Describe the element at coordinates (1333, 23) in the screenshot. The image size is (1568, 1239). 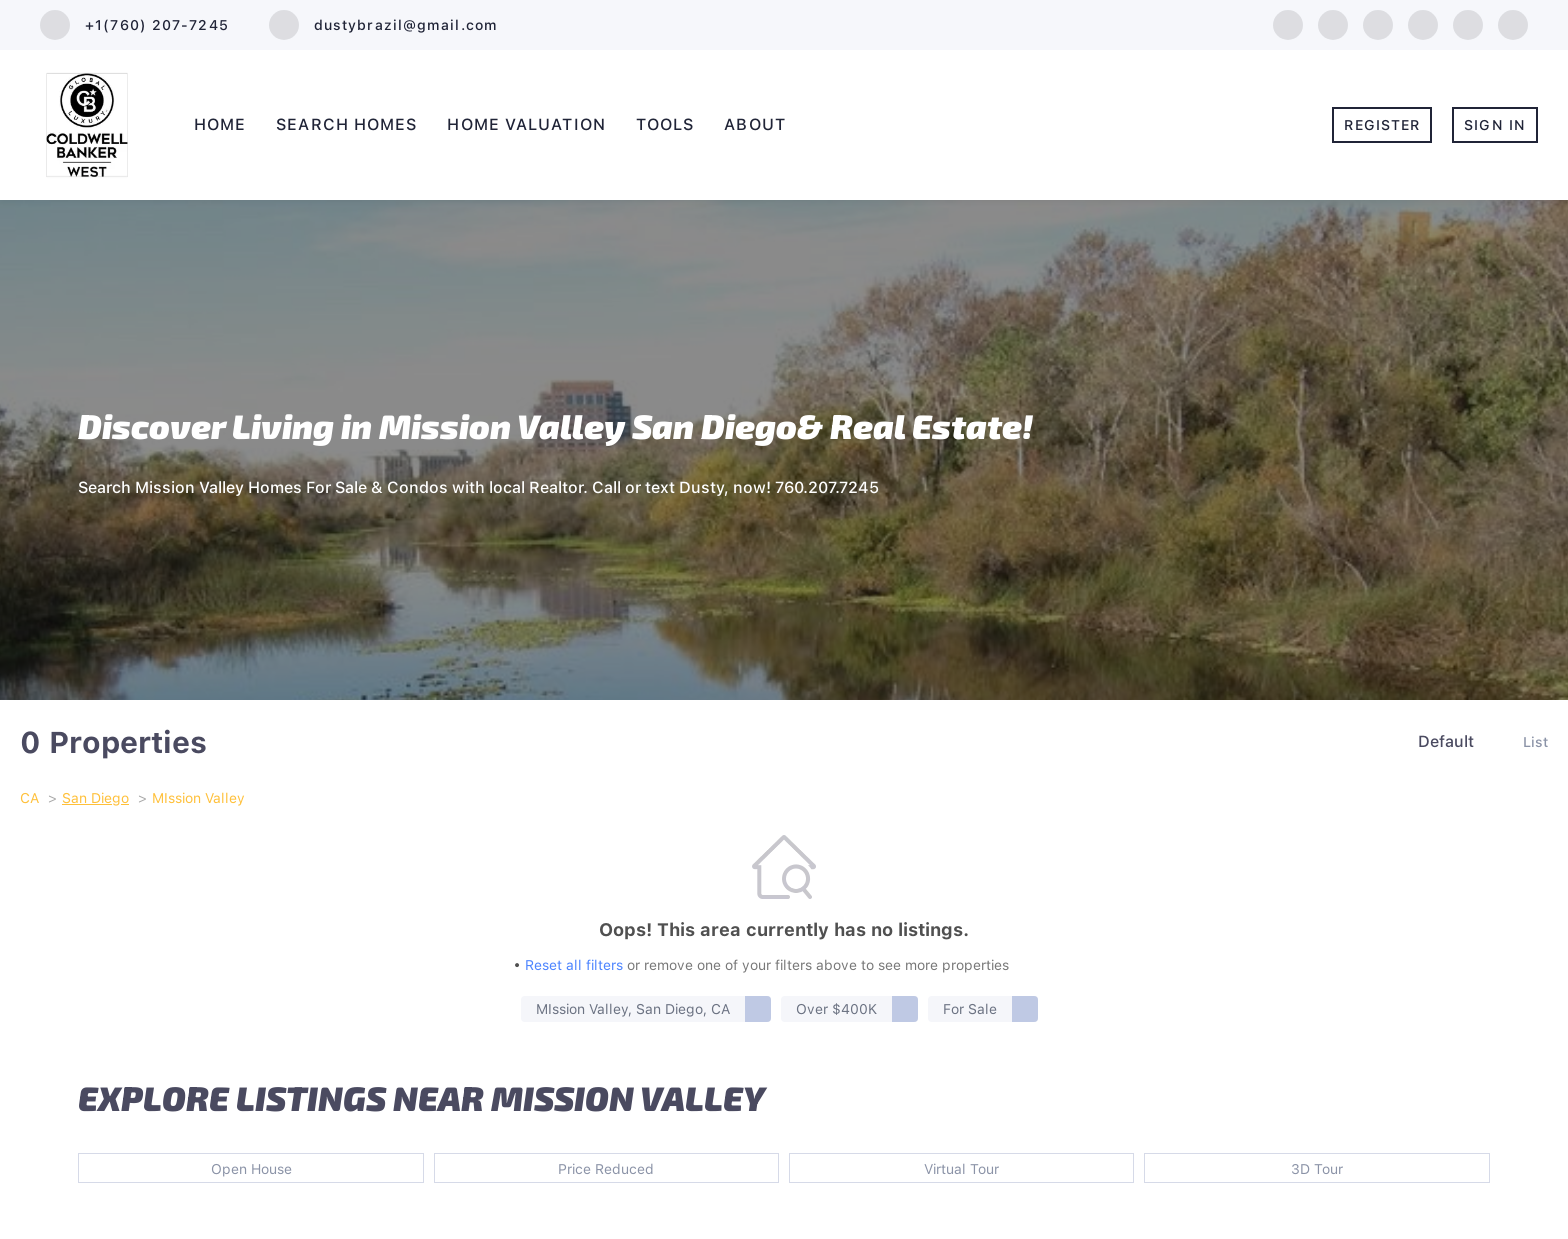
I see `[linkedin]` at that location.